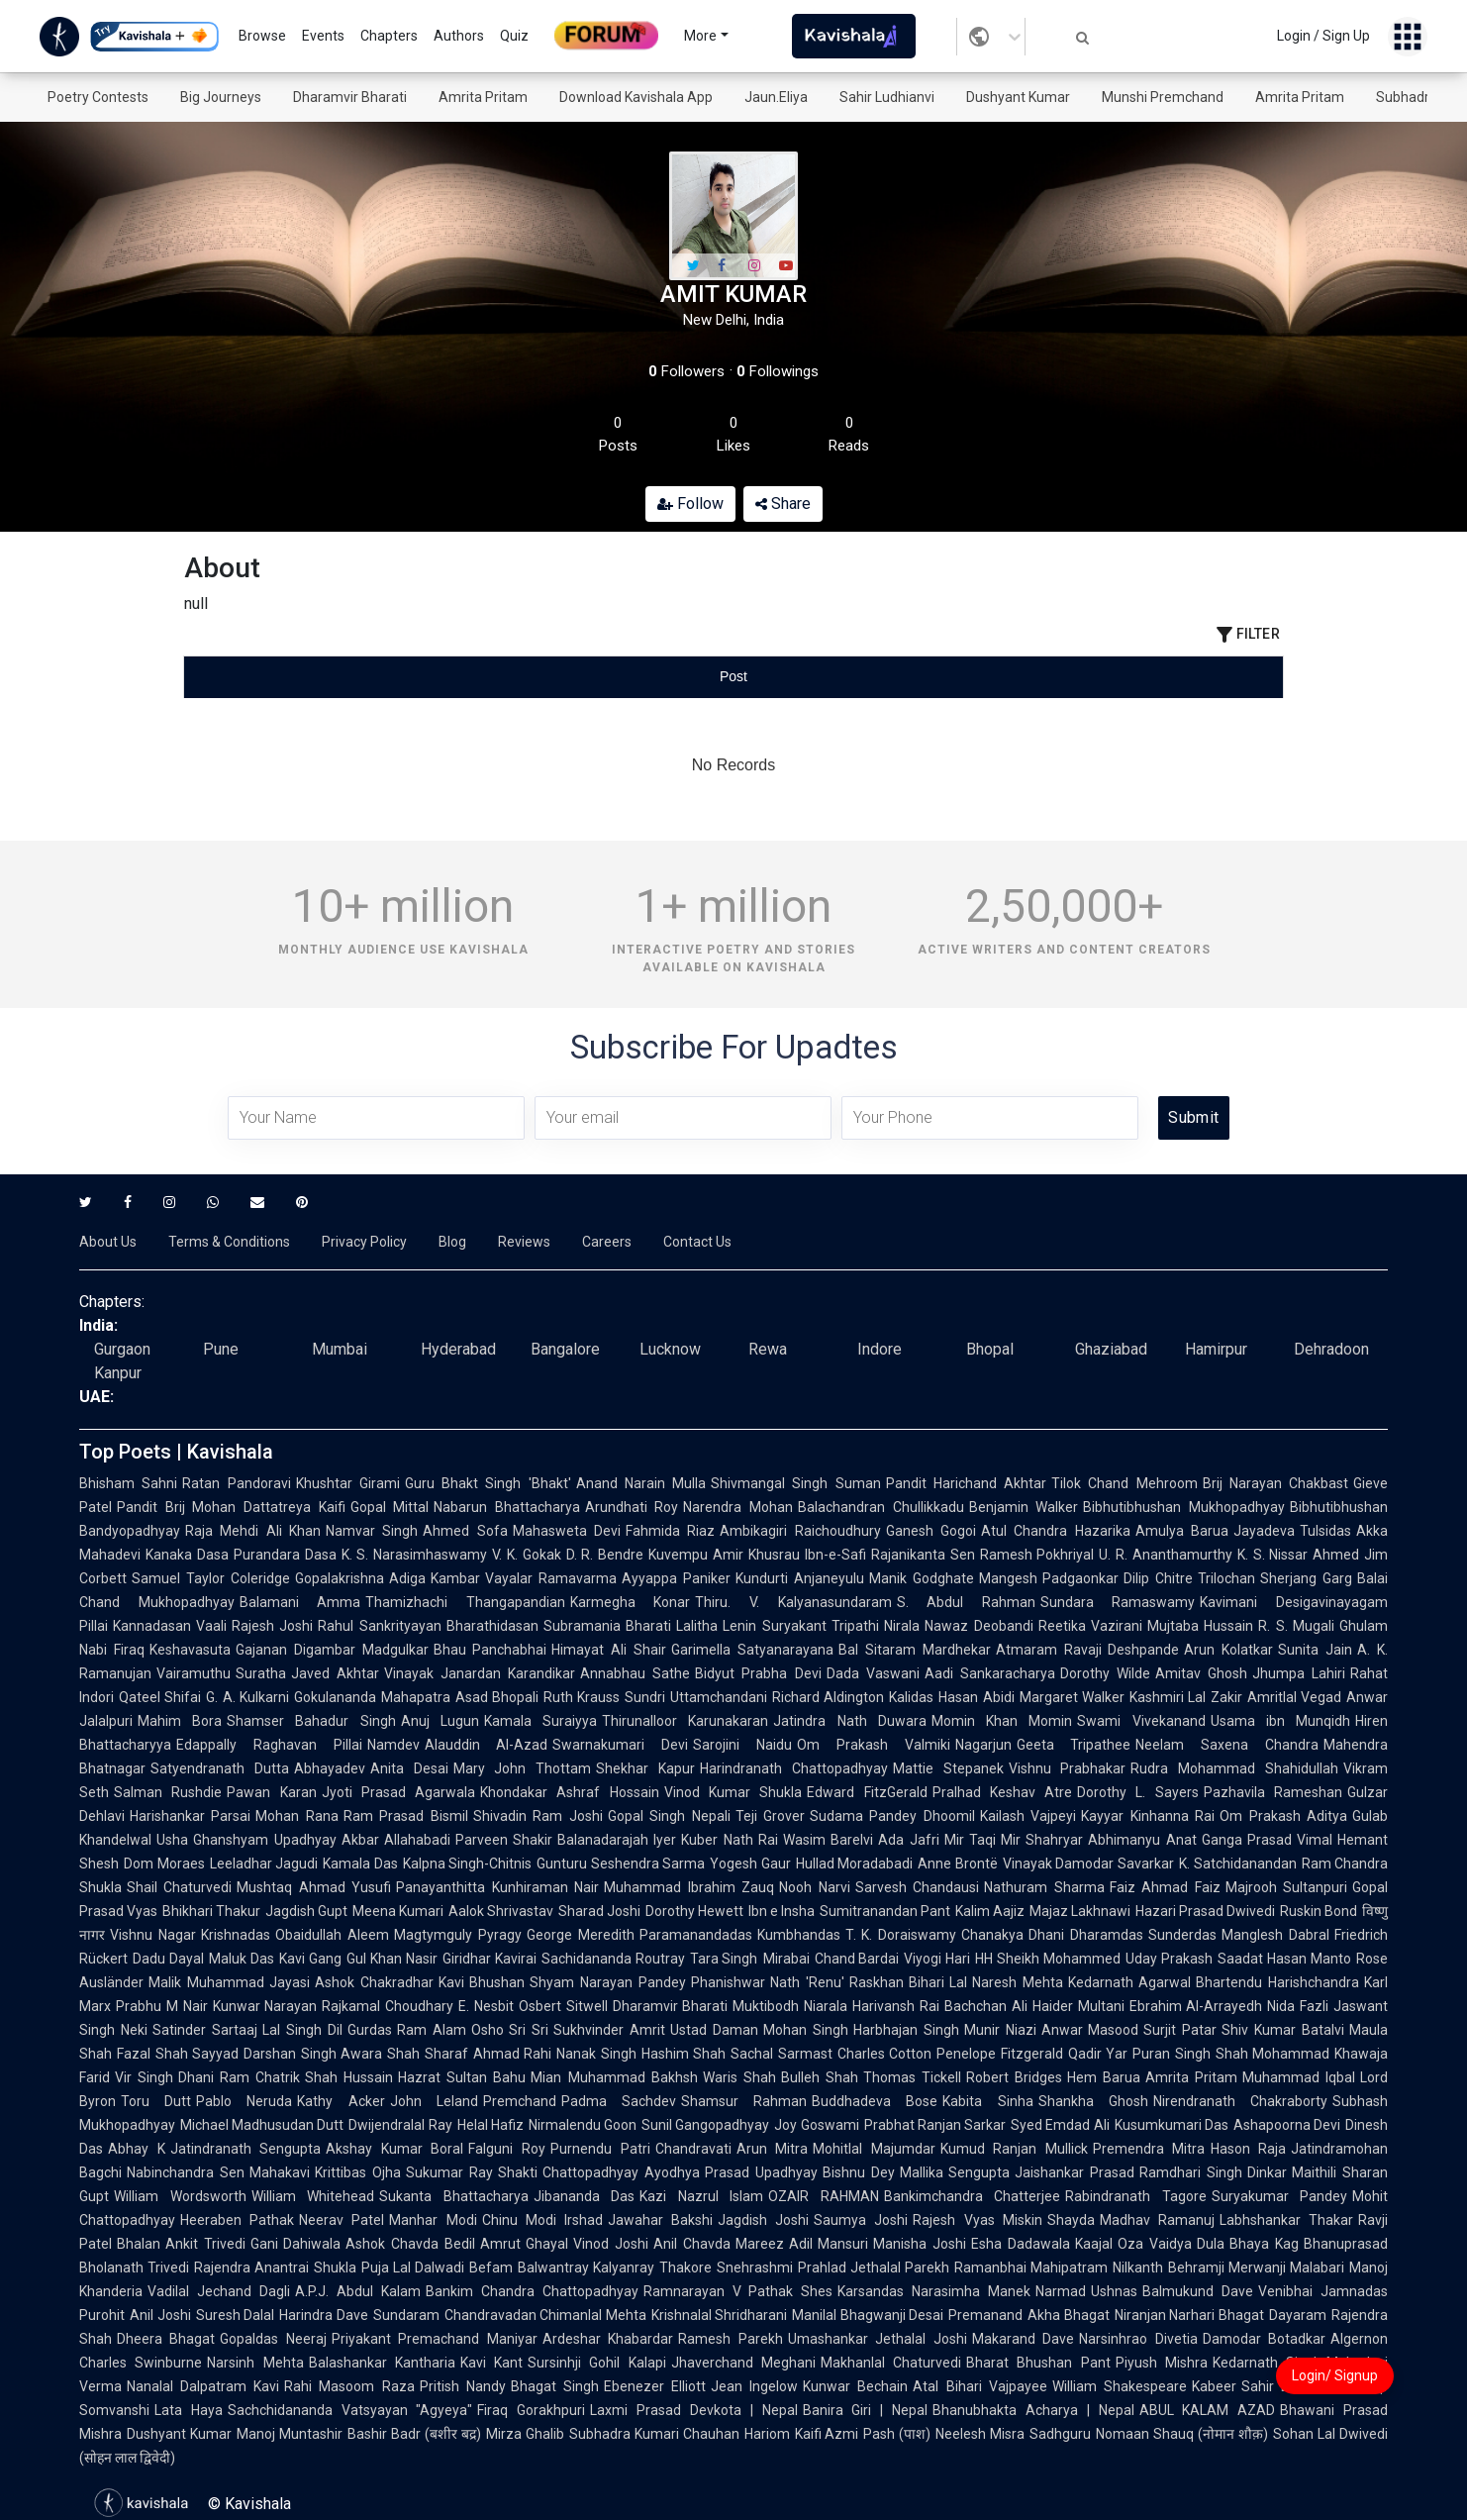  Describe the element at coordinates (193, 1673) in the screenshot. I see `Vairamuthu` at that location.